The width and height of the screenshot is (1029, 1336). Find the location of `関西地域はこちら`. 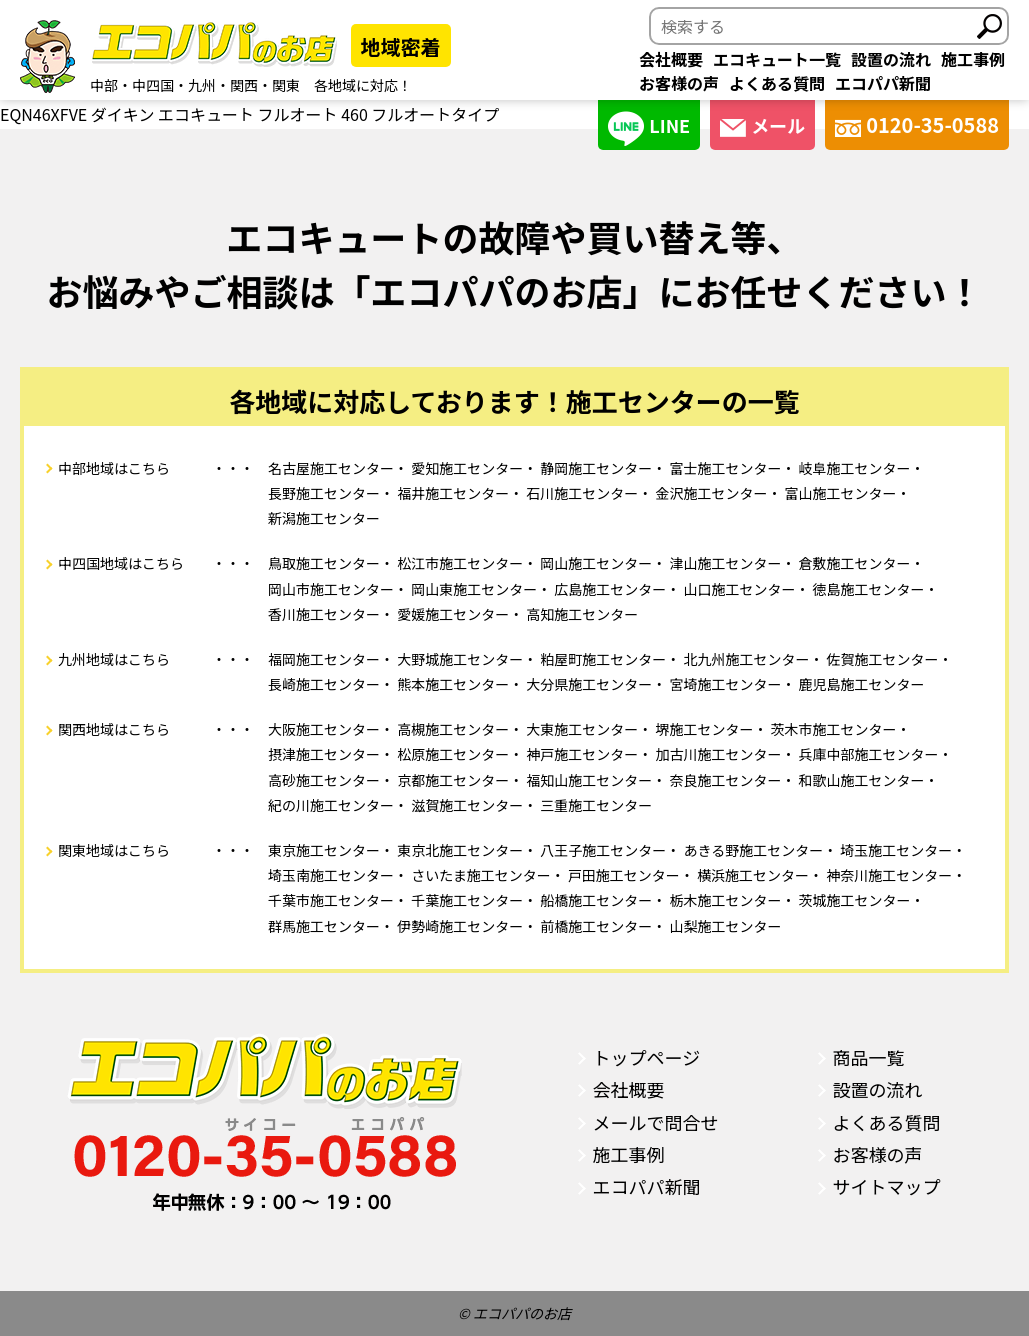

関西地域はこちら is located at coordinates (114, 729).